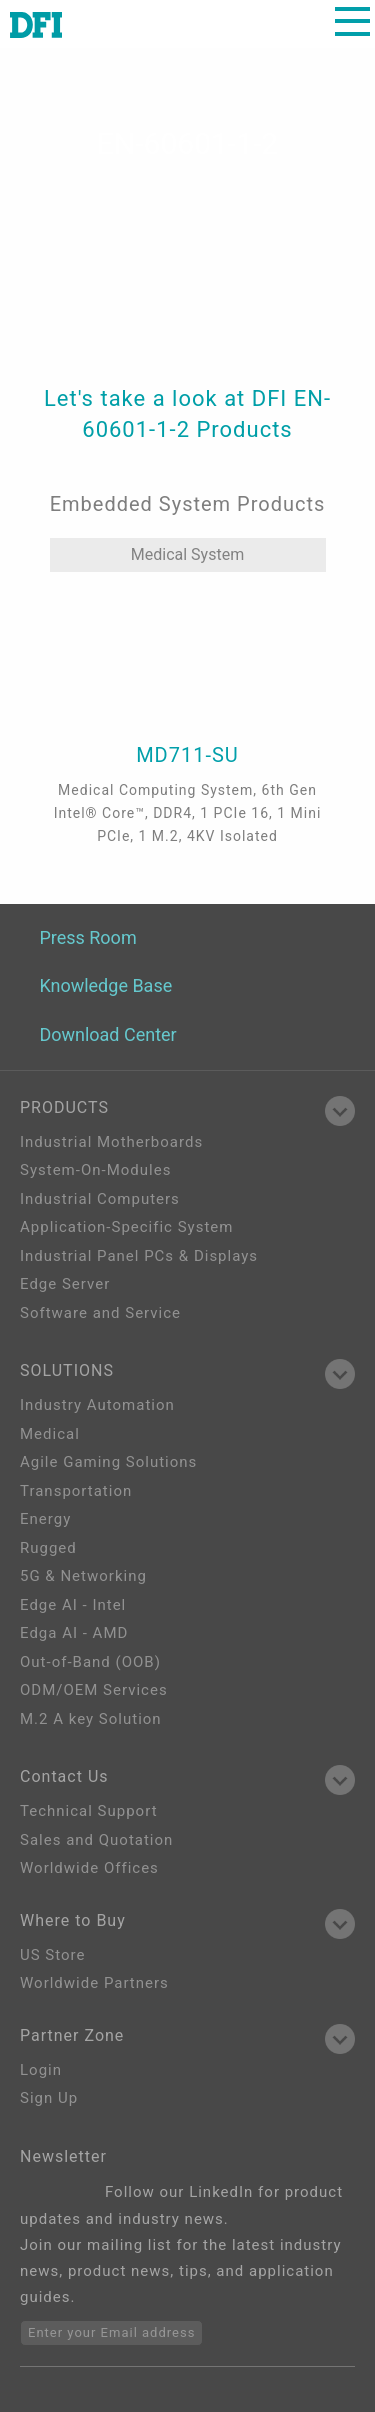  Describe the element at coordinates (89, 1868) in the screenshot. I see `Worldwide Offices` at that location.